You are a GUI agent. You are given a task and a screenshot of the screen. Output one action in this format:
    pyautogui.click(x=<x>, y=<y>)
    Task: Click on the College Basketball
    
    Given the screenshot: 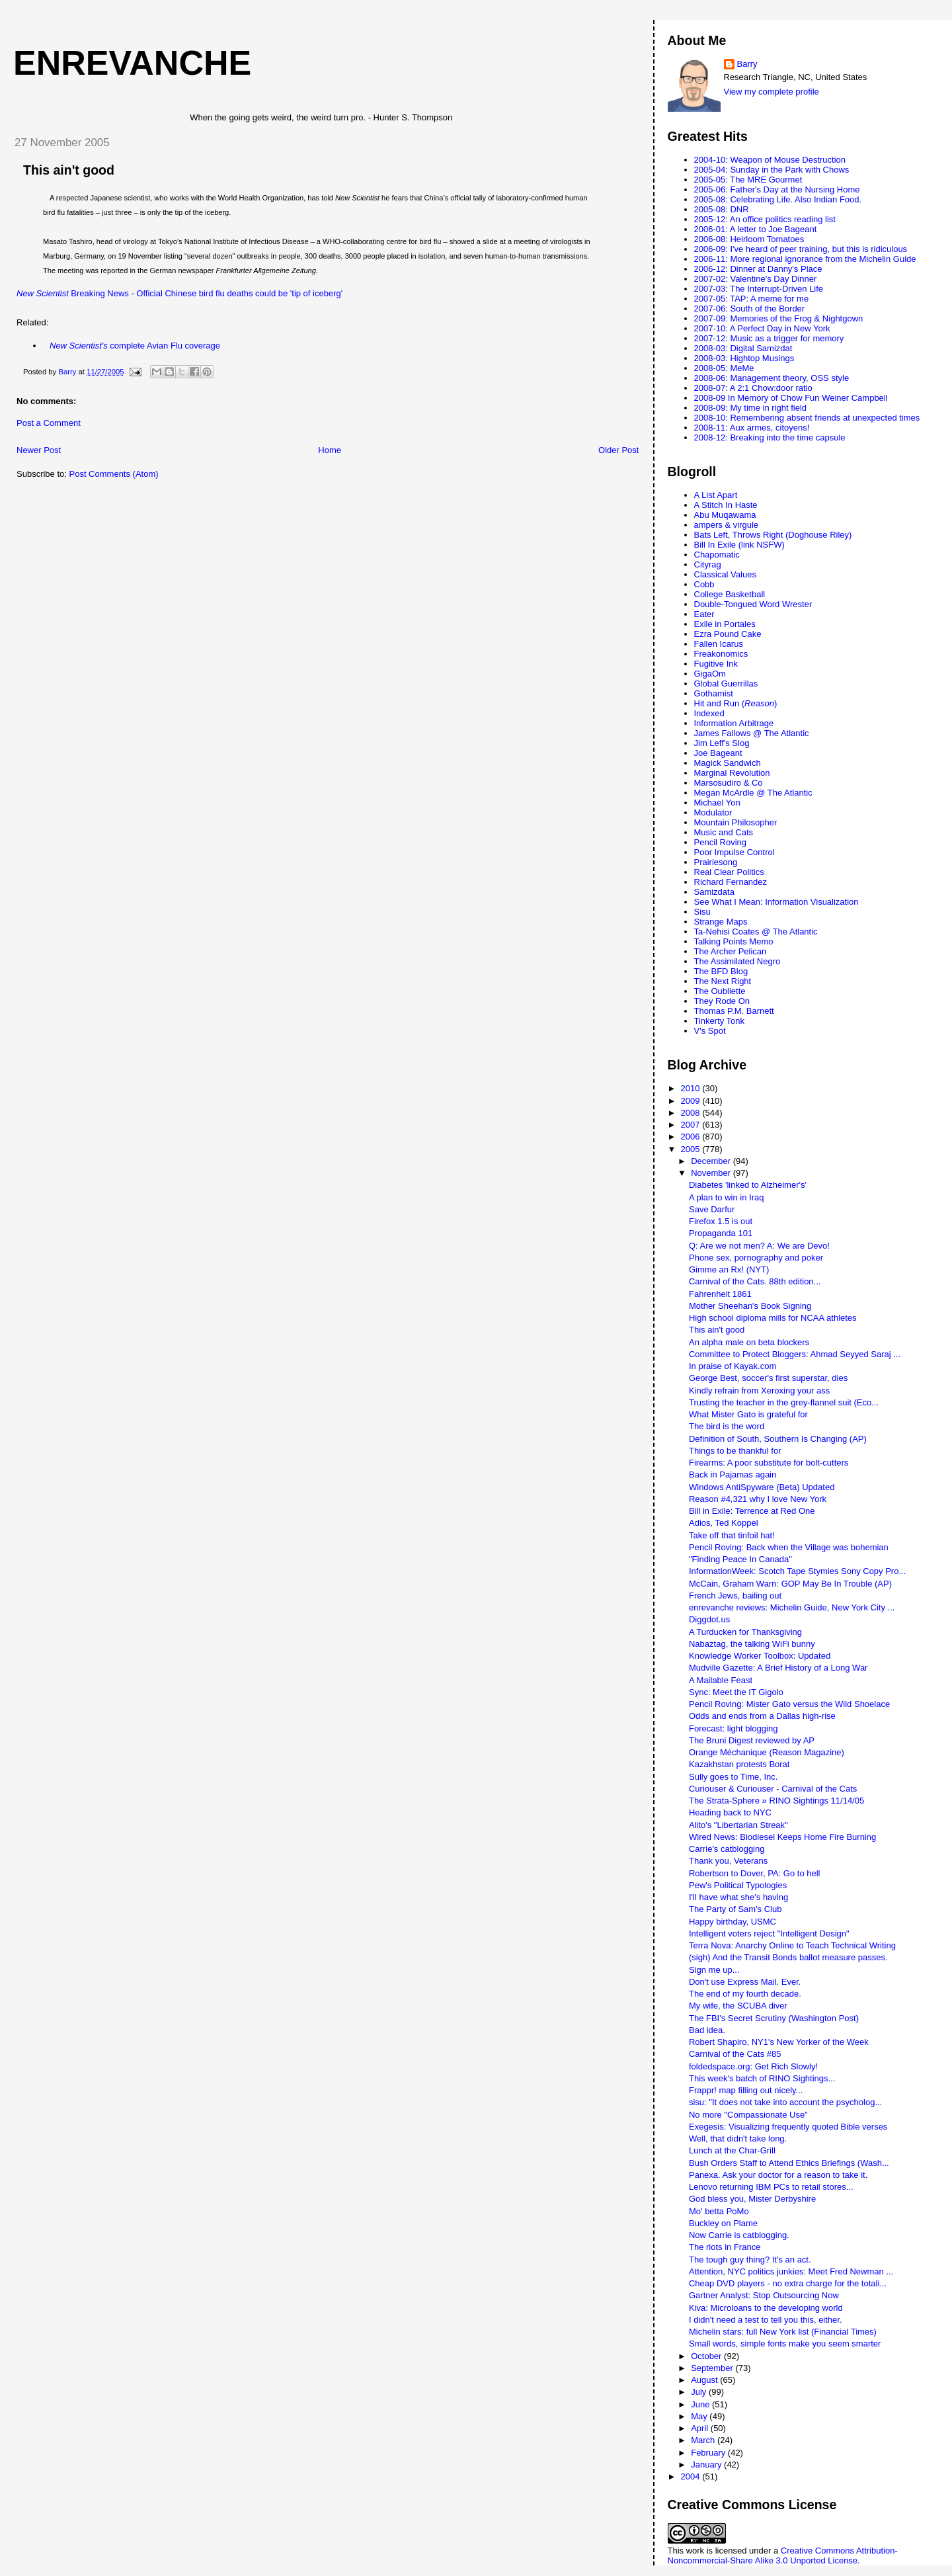 What is the action you would take?
    pyautogui.click(x=730, y=594)
    